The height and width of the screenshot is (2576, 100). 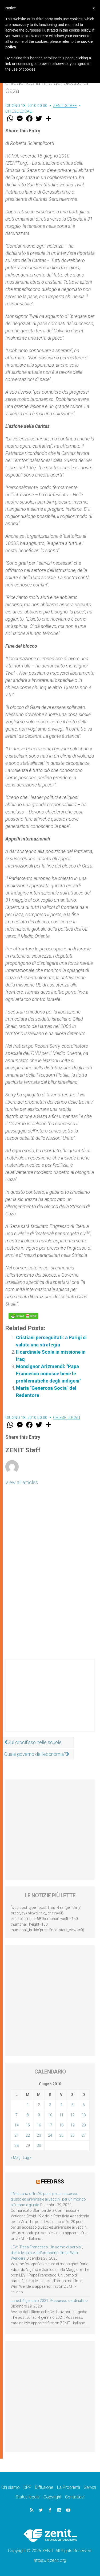 I want to click on 12 [Articoli pubblicati in 12 June 2010], so click(x=72, y=2115).